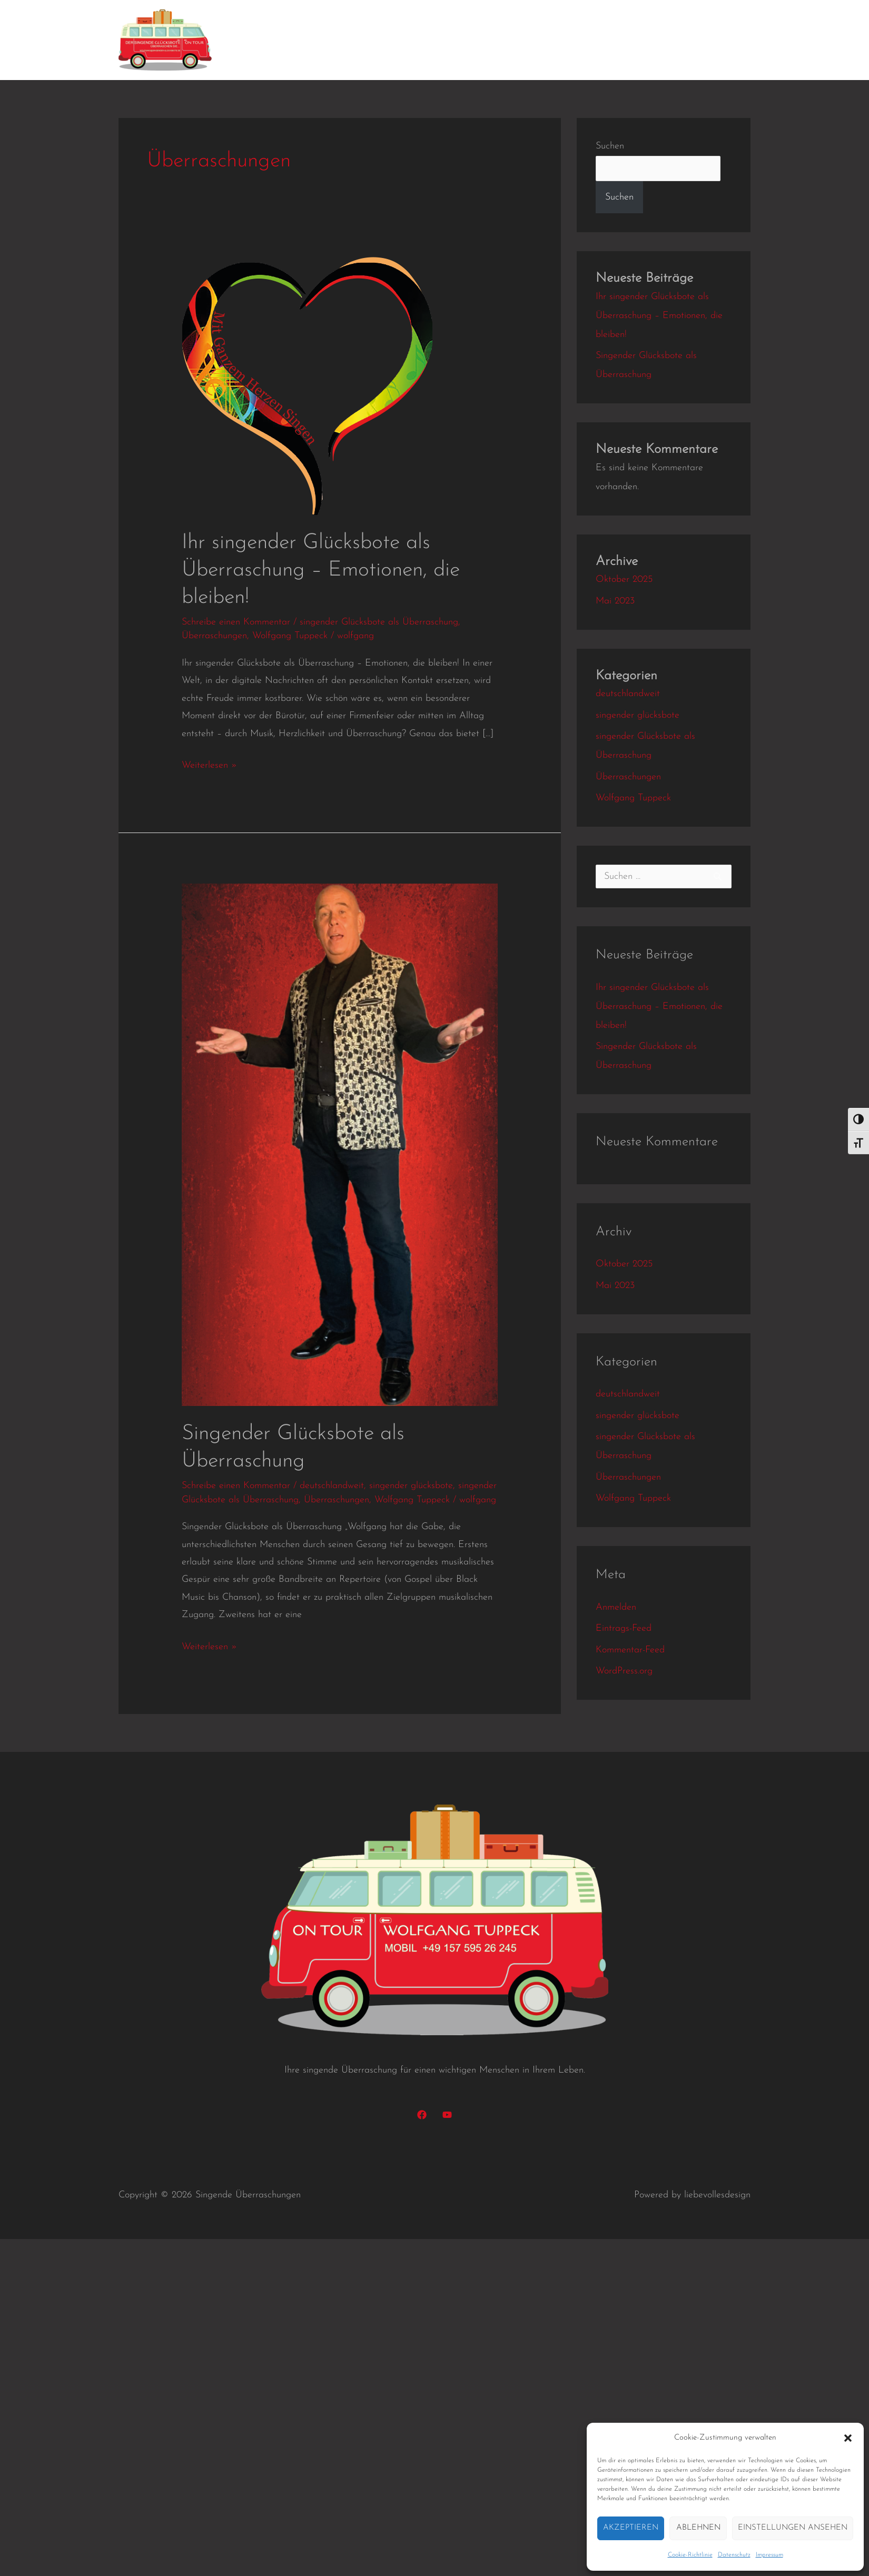 The image size is (869, 2576). Describe the element at coordinates (792, 2528) in the screenshot. I see `Einstellungen ansehen` at that location.